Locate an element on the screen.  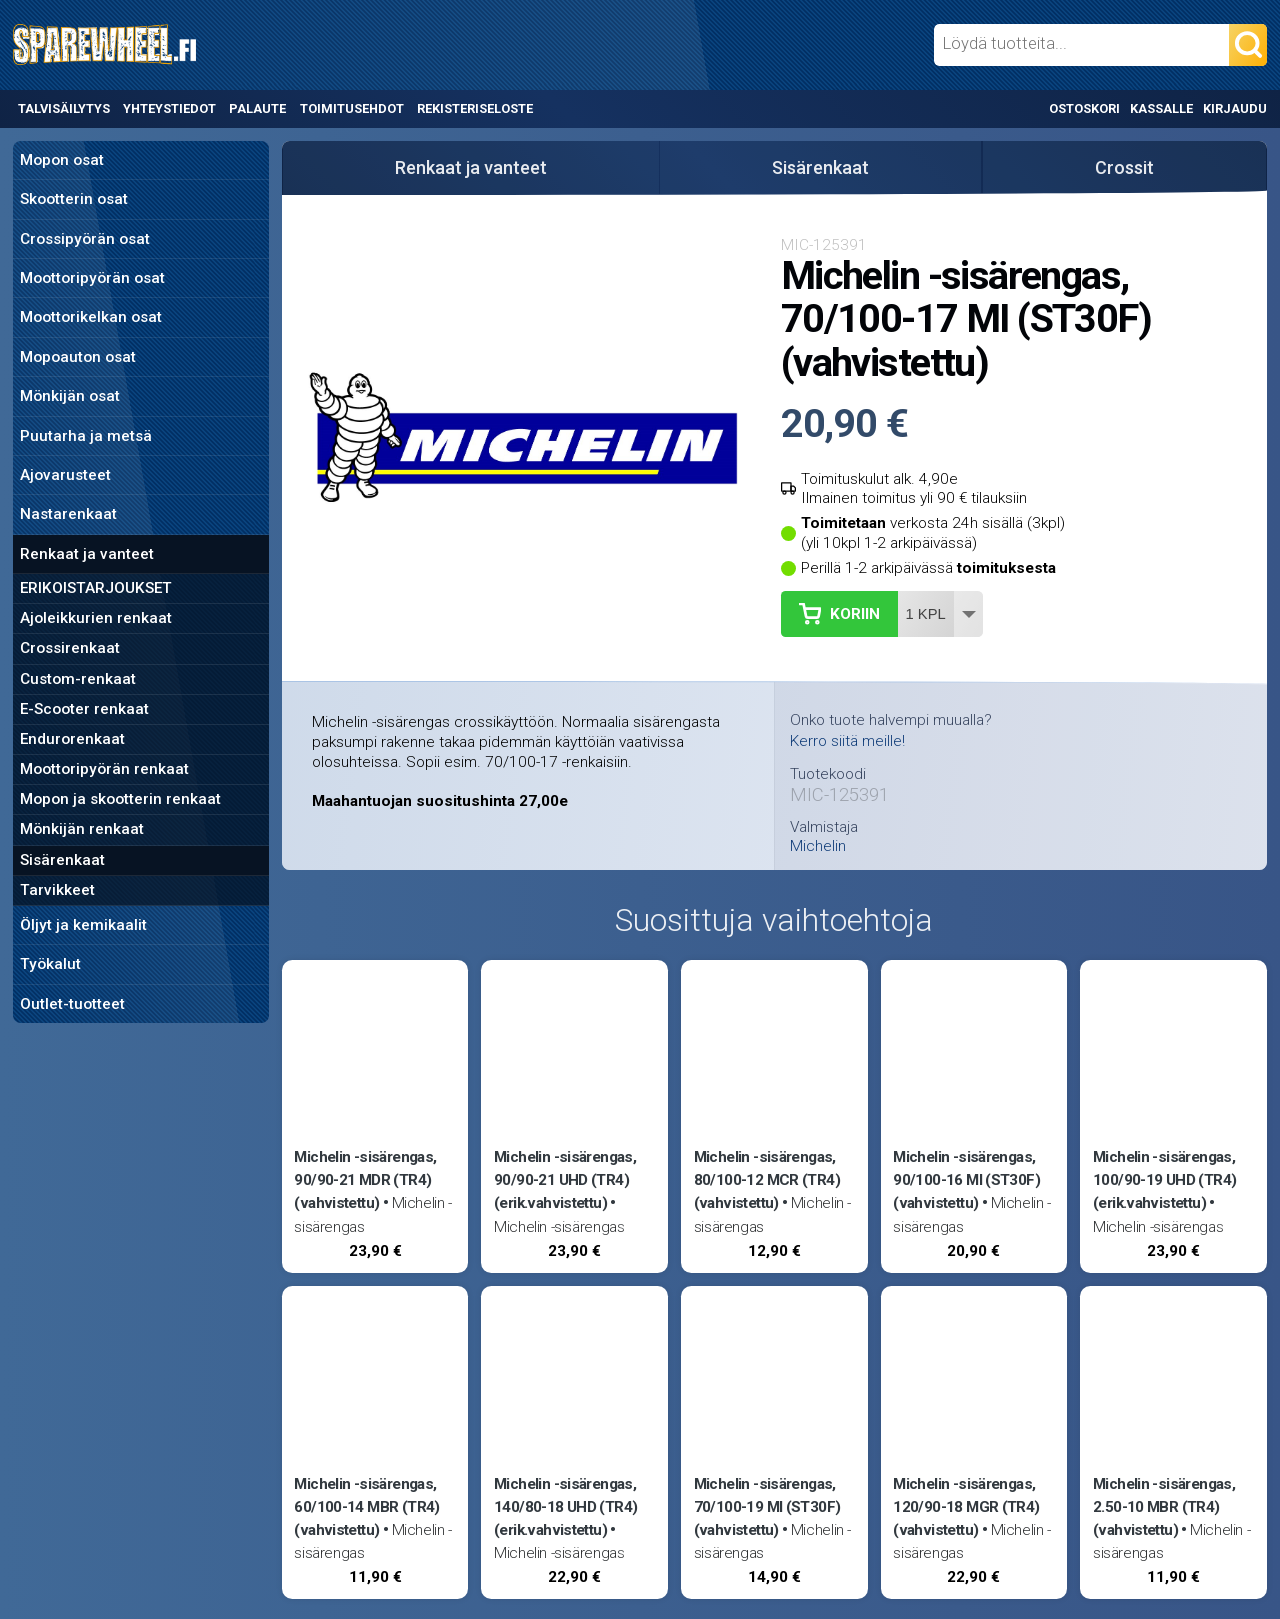
Kassalle is located at coordinates (1161, 108).